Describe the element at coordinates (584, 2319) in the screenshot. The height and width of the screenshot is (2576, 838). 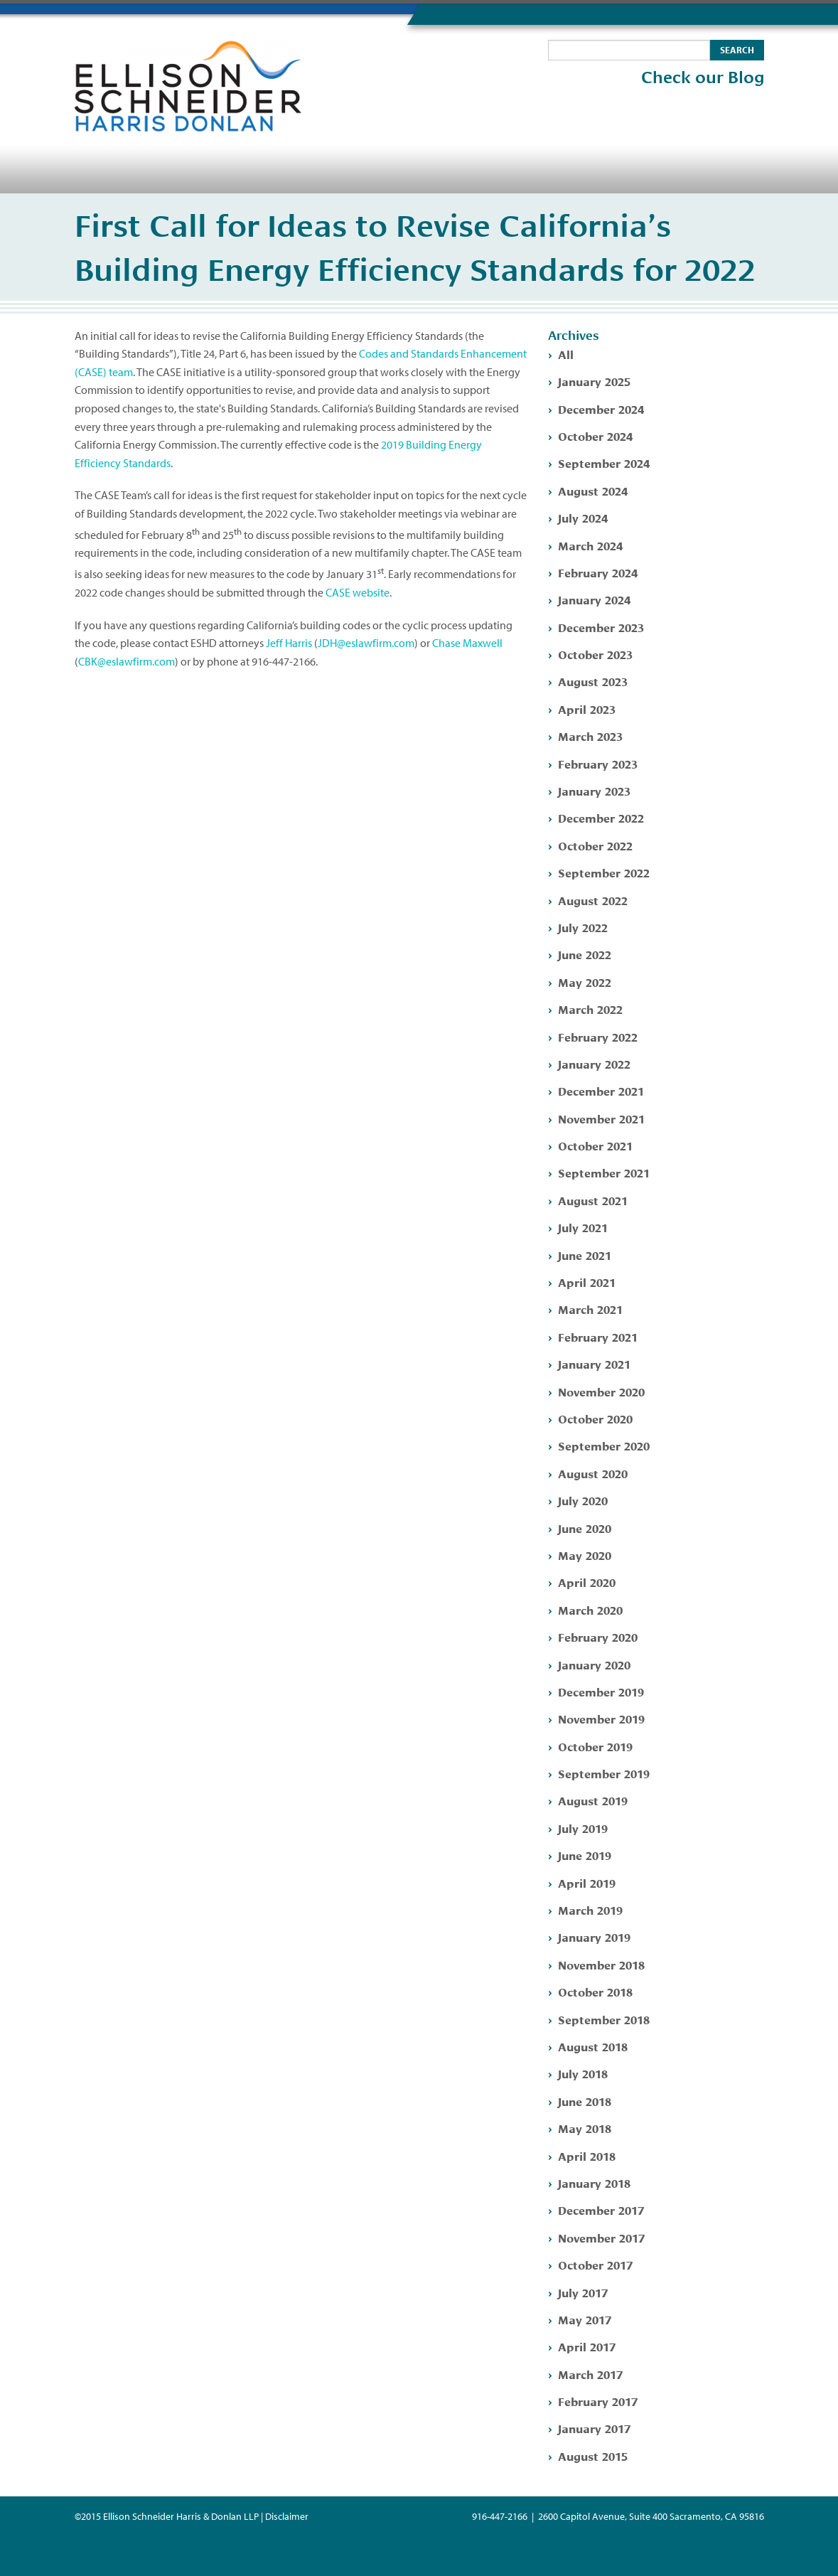
I see `May 2017` at that location.